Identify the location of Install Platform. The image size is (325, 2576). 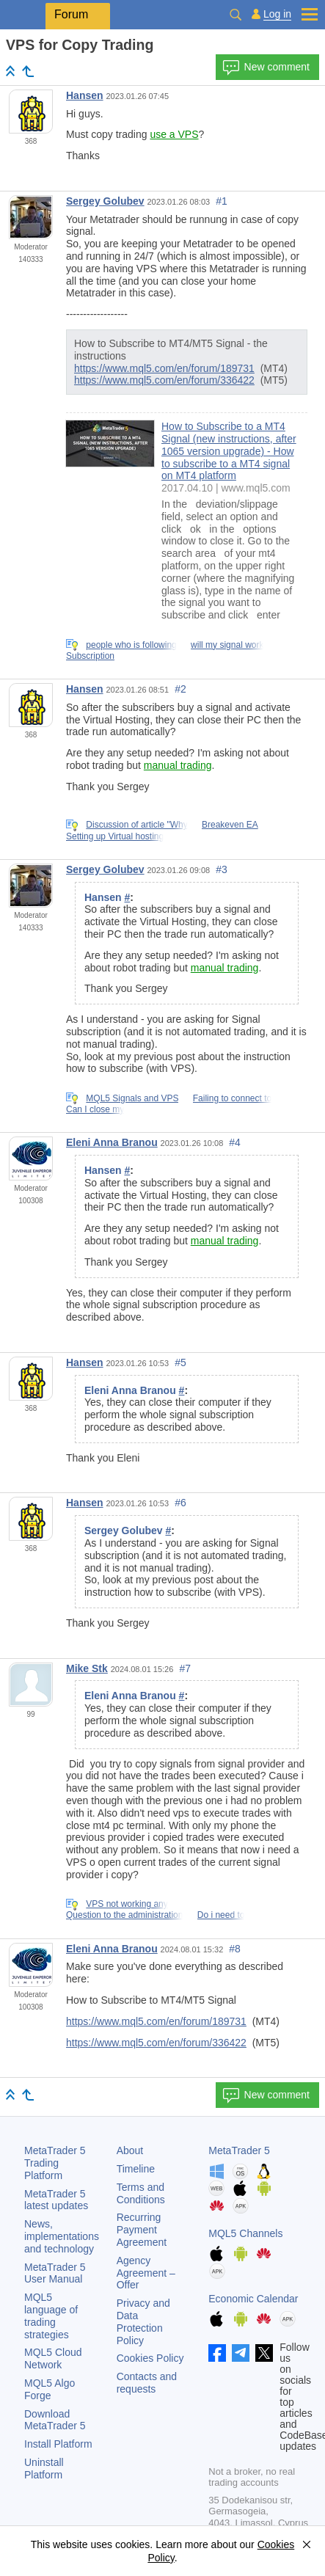
(58, 2444).